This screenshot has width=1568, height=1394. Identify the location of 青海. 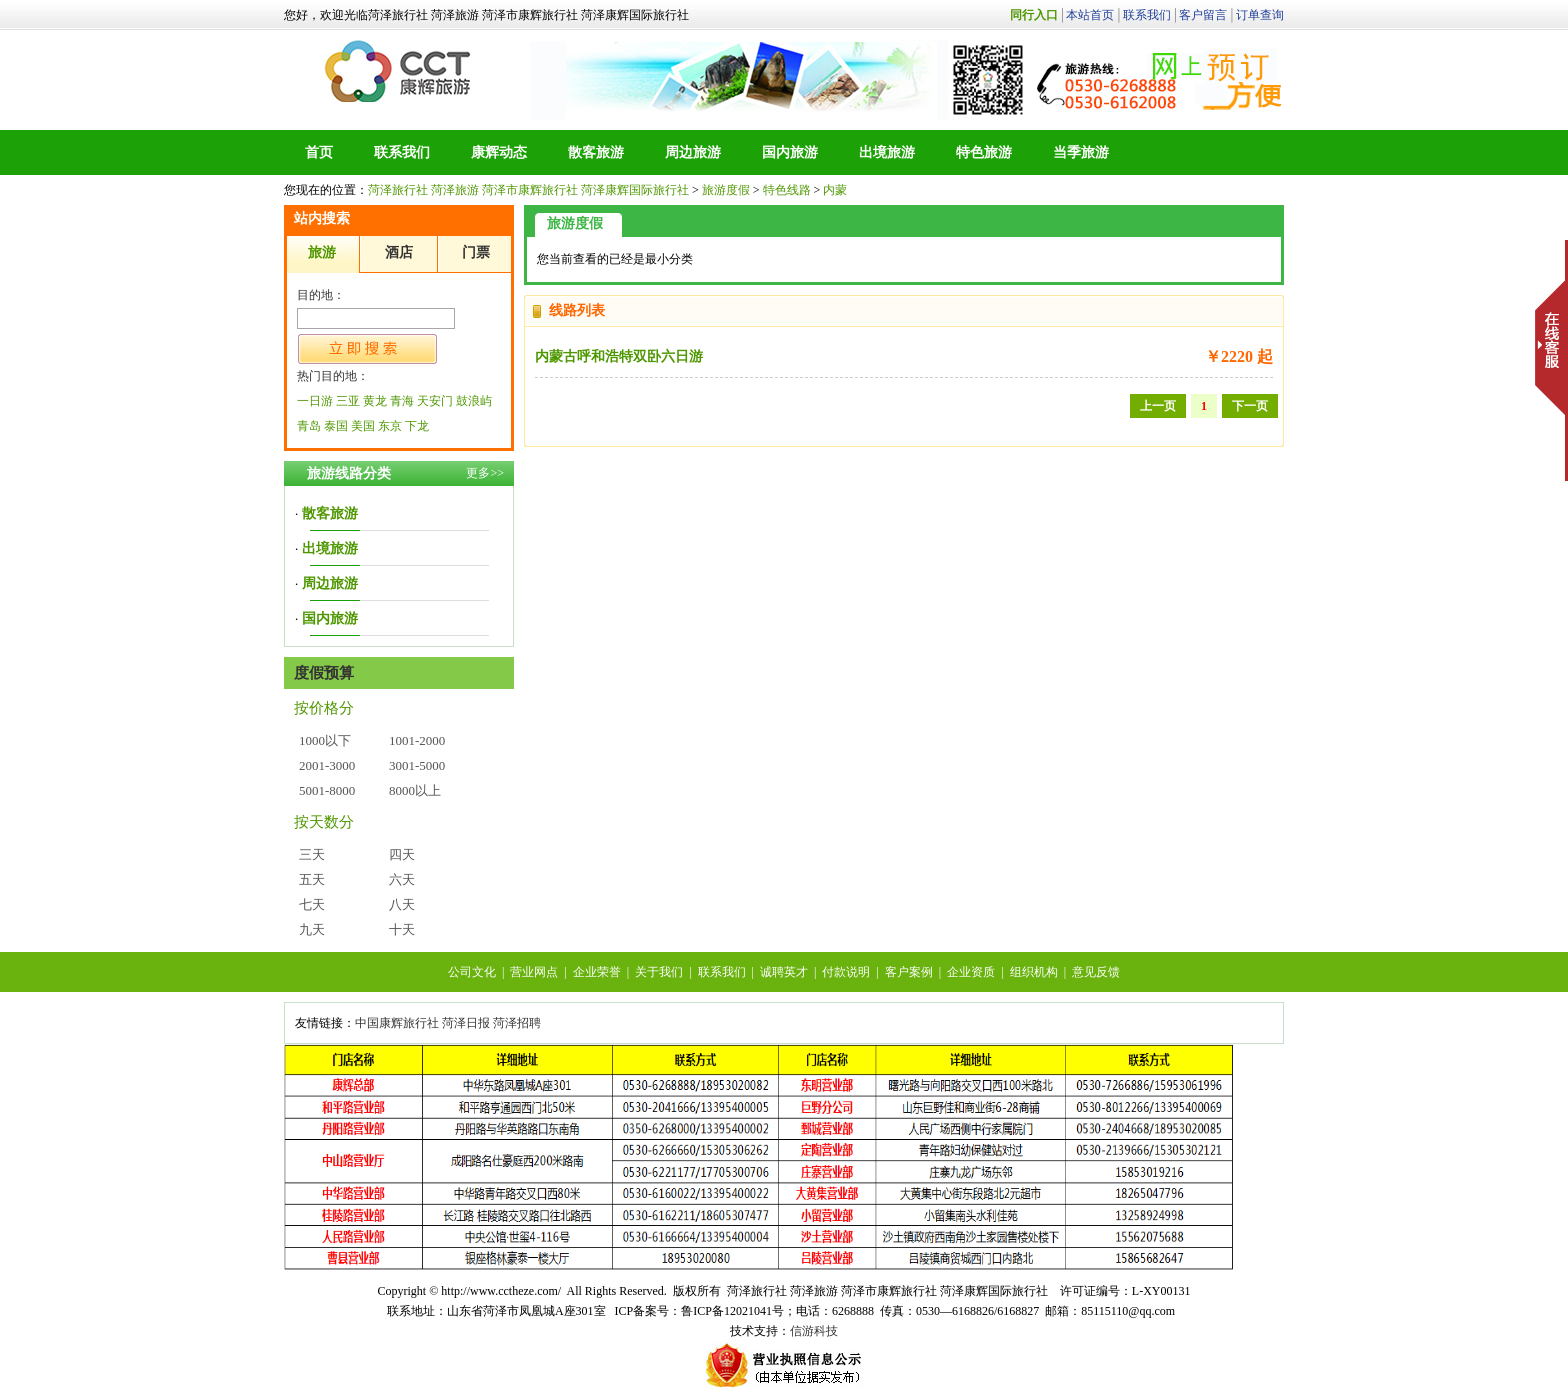
(402, 401).